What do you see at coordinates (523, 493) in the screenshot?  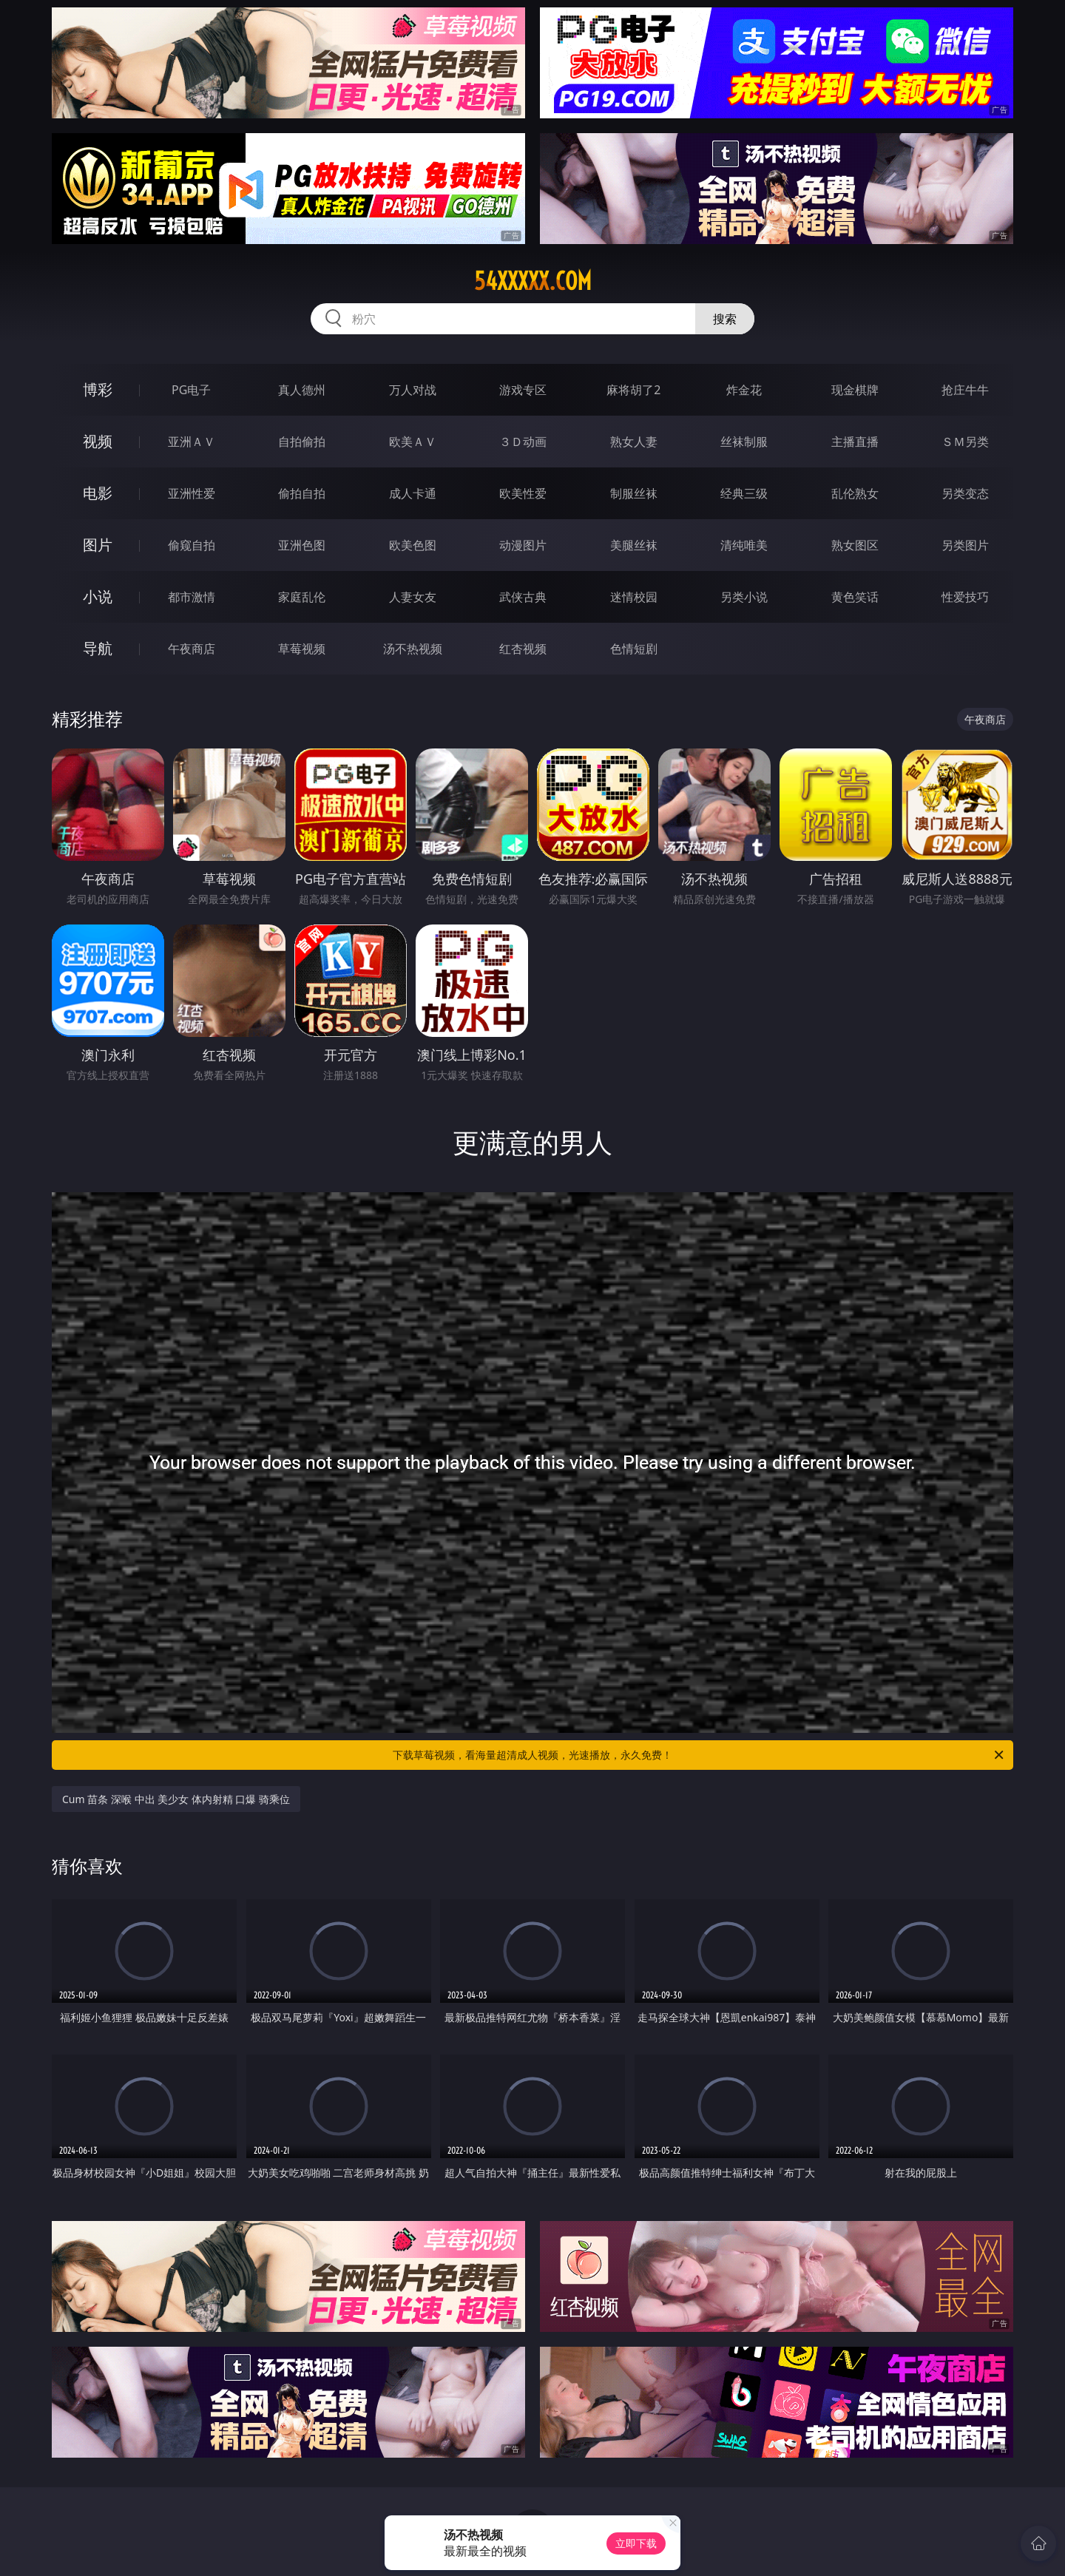 I see `欧美性爱` at bounding box center [523, 493].